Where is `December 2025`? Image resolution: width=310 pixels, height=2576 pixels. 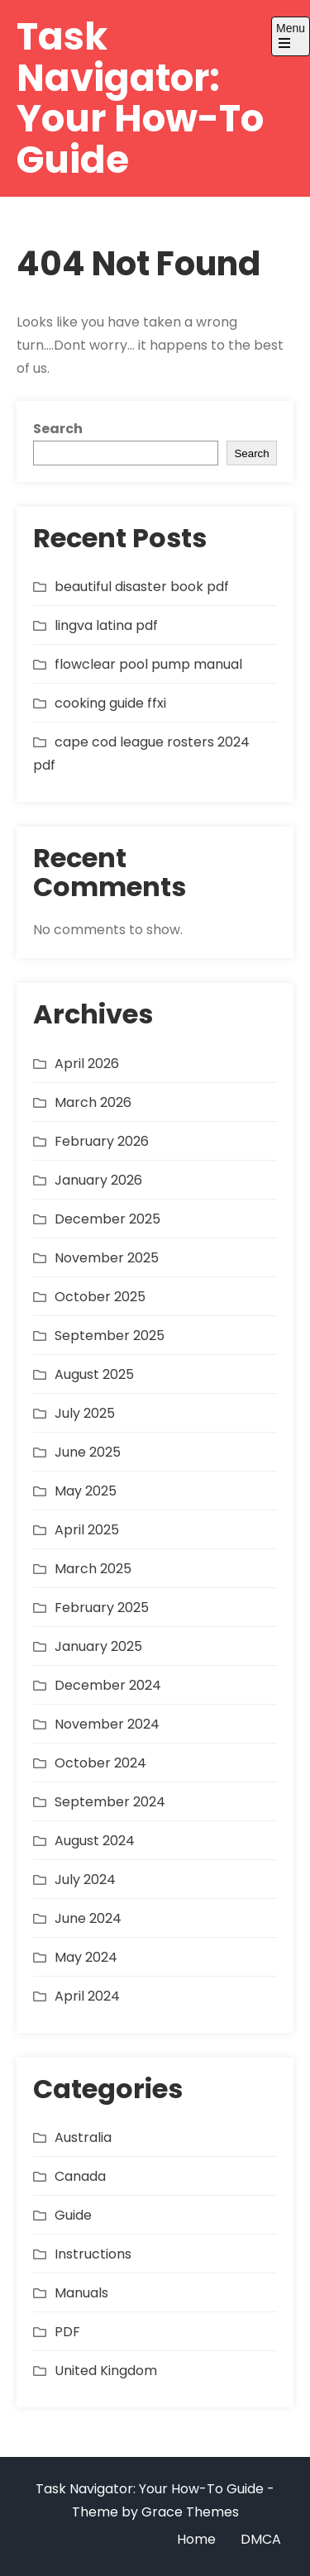 December 2025 is located at coordinates (107, 1218).